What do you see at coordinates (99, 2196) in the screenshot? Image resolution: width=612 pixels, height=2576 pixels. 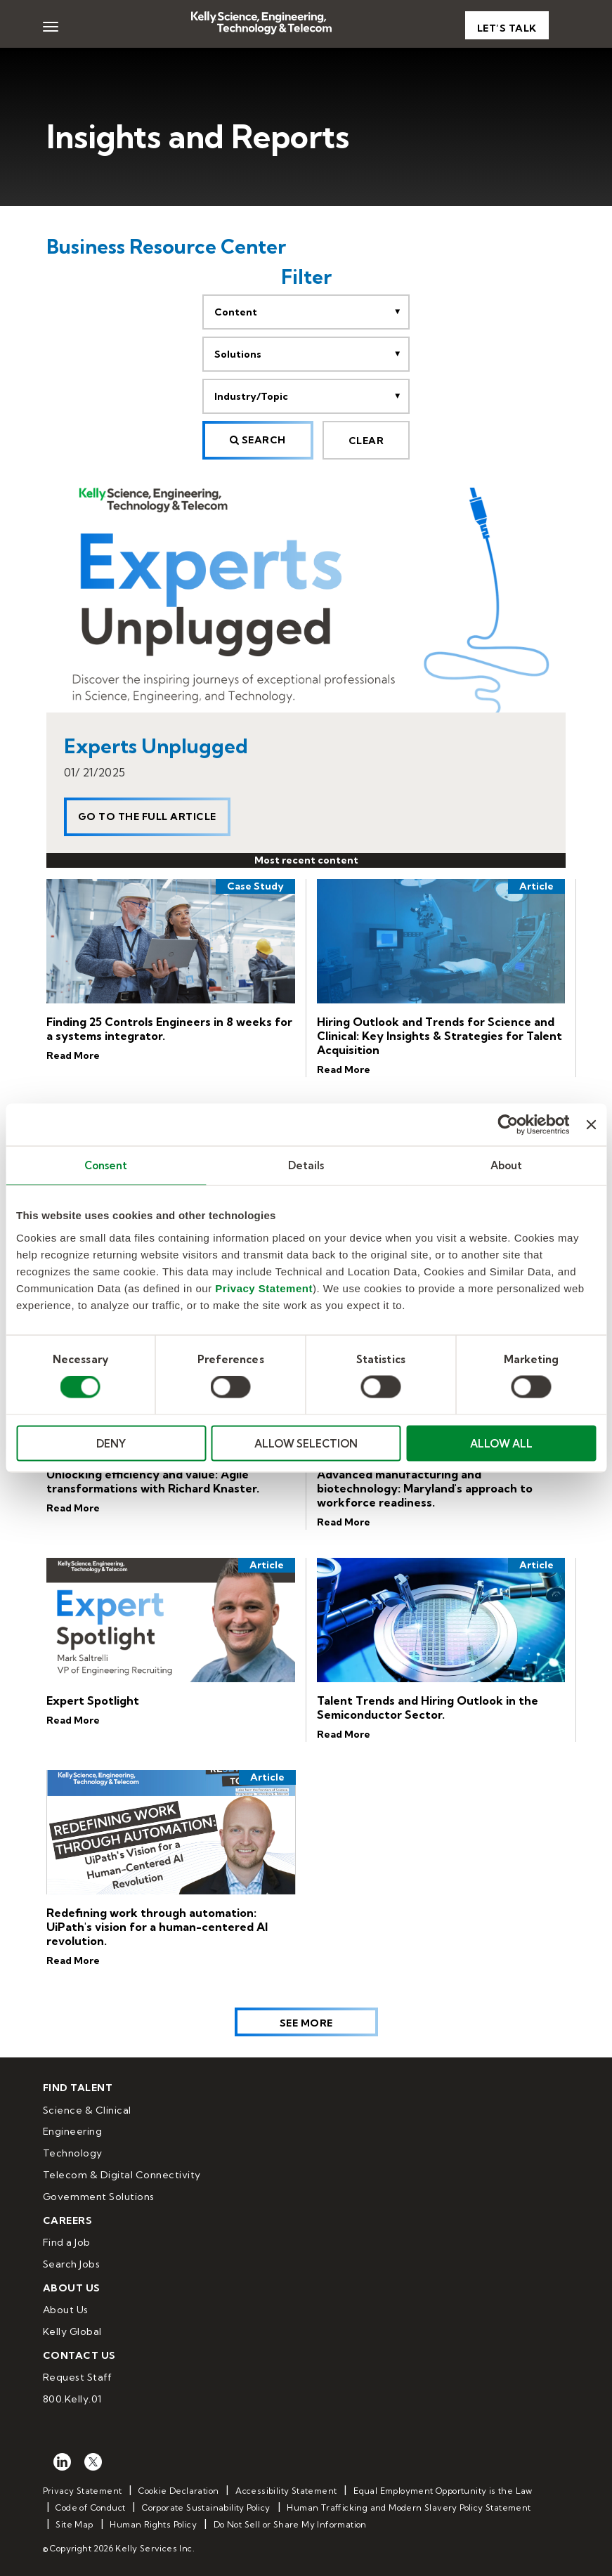 I see `Government Solutions [menuitem]` at bounding box center [99, 2196].